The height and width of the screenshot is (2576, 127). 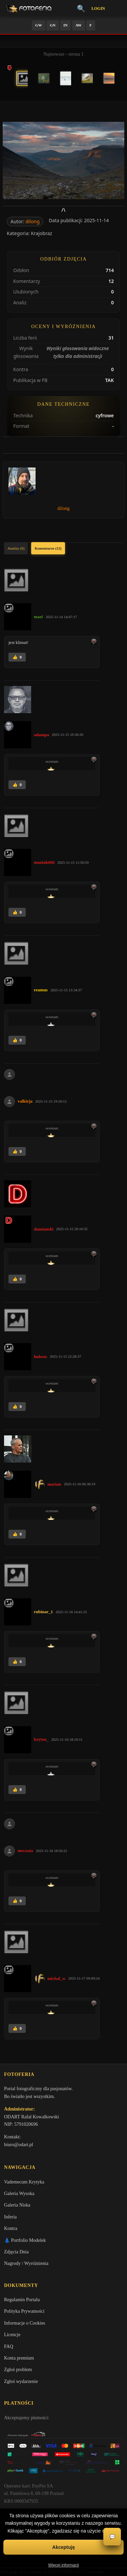 What do you see at coordinates (65, 25) in the screenshot?
I see `IN` at bounding box center [65, 25].